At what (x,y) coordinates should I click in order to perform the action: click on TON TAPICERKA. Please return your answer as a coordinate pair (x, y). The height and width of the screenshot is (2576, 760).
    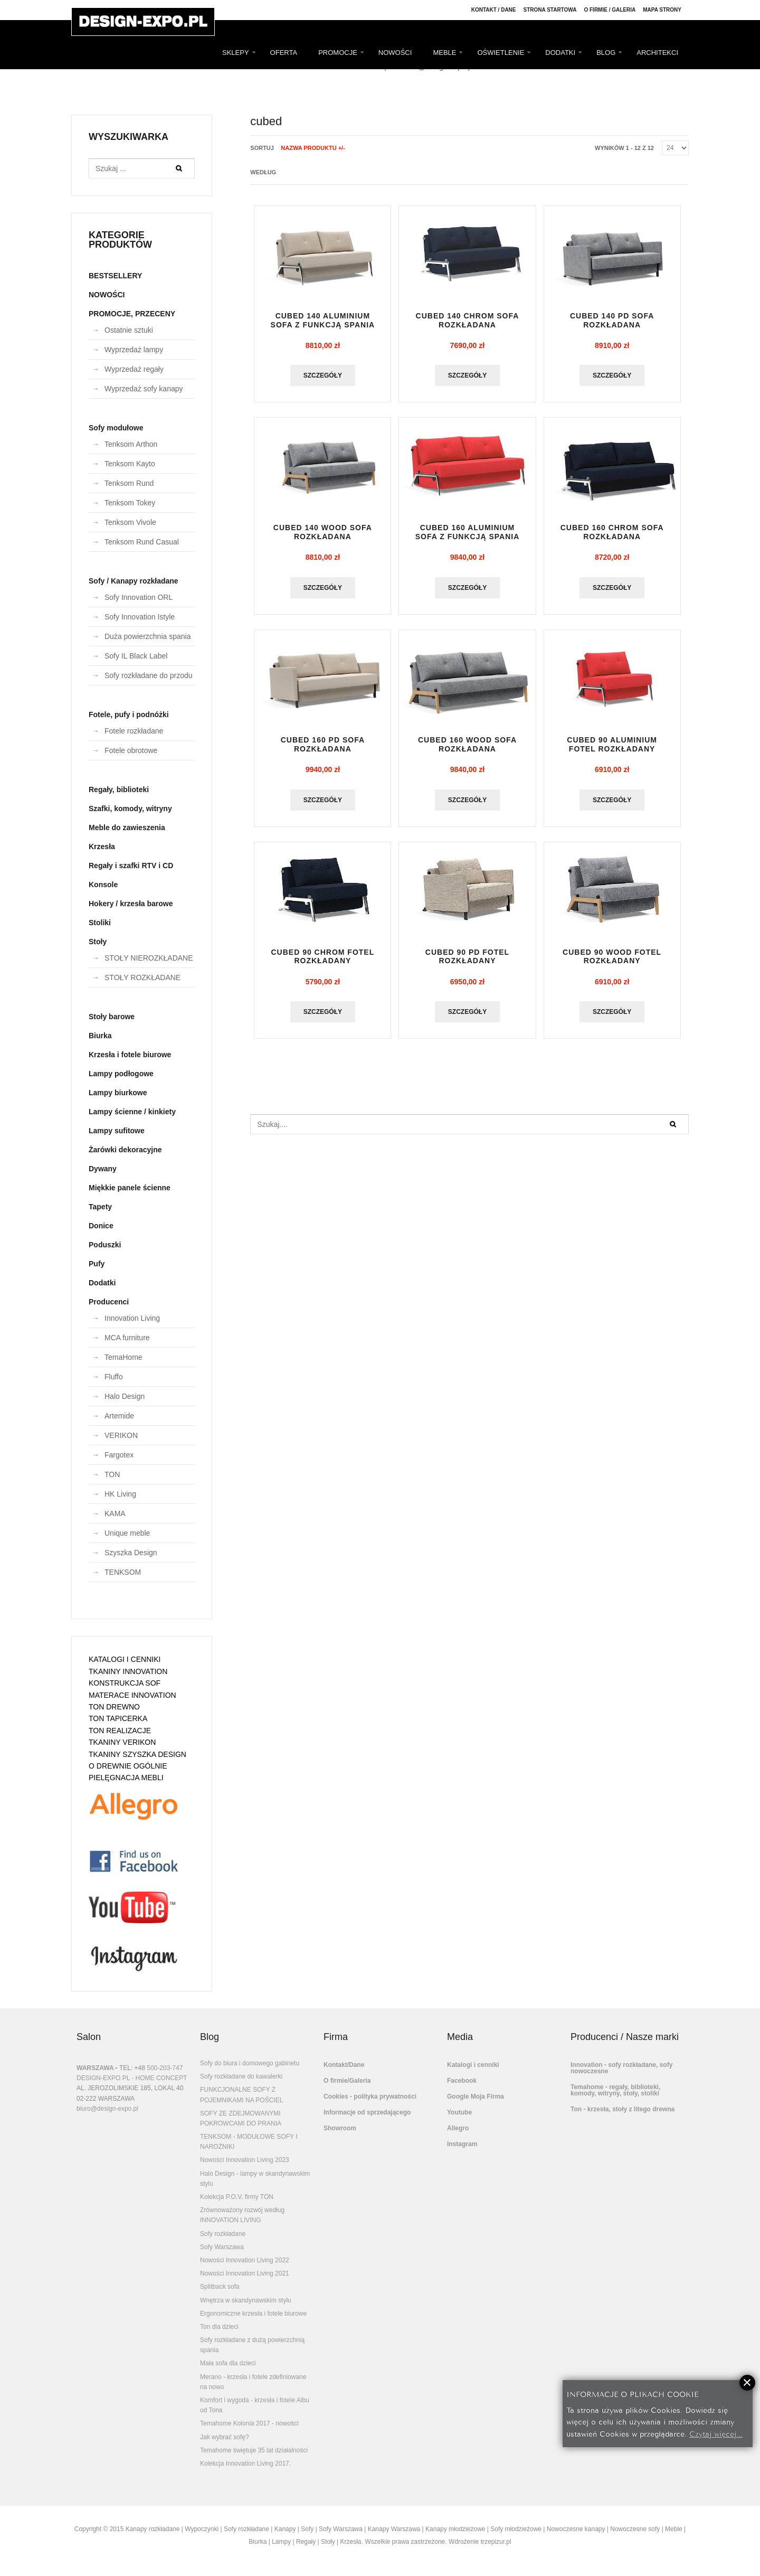
    Looking at the image, I should click on (118, 1718).